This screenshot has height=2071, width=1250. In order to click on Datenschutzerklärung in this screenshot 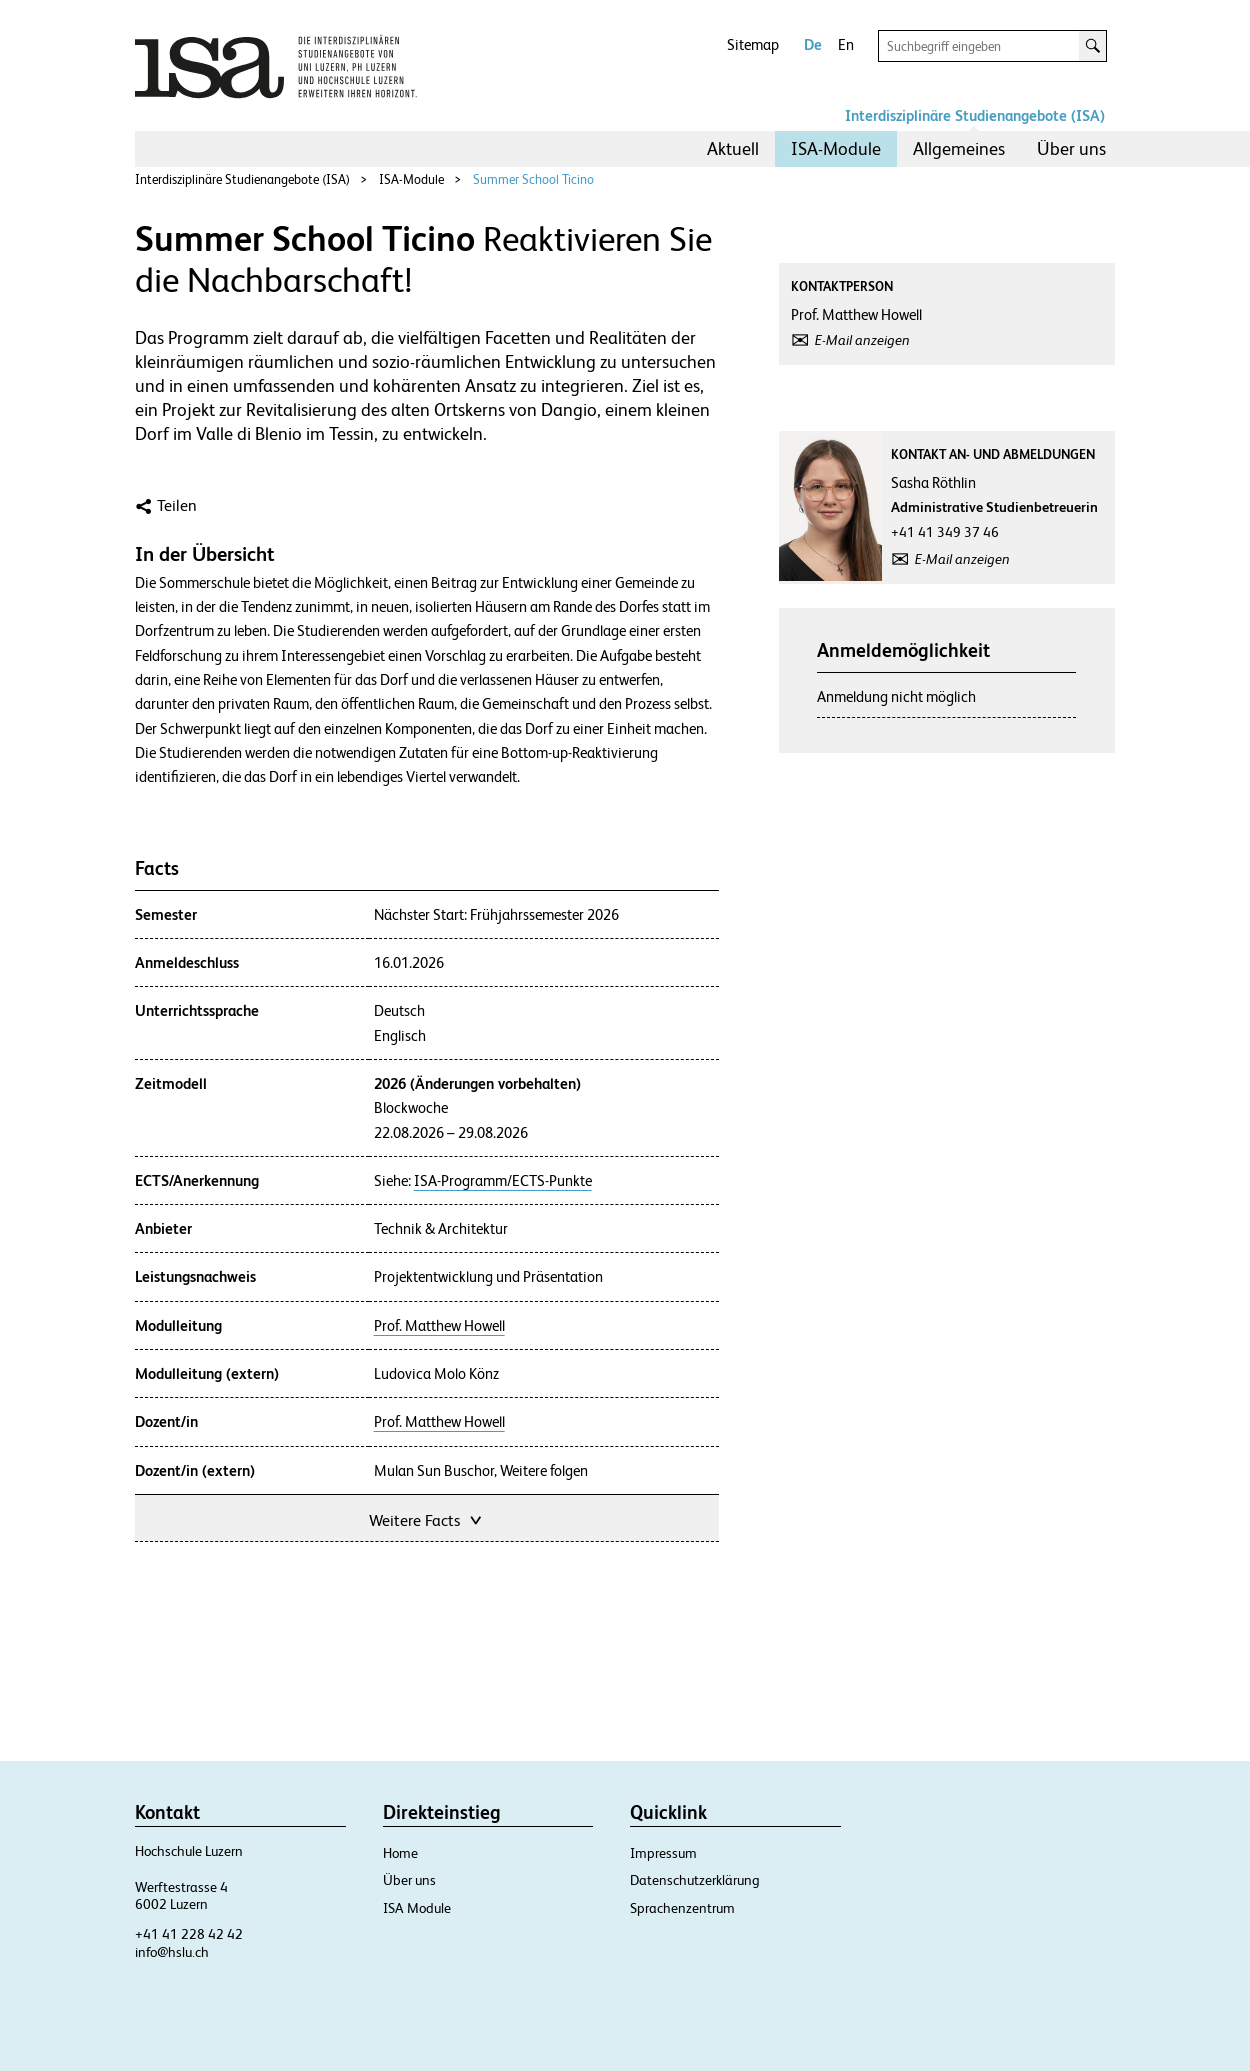, I will do `click(695, 1880)`.